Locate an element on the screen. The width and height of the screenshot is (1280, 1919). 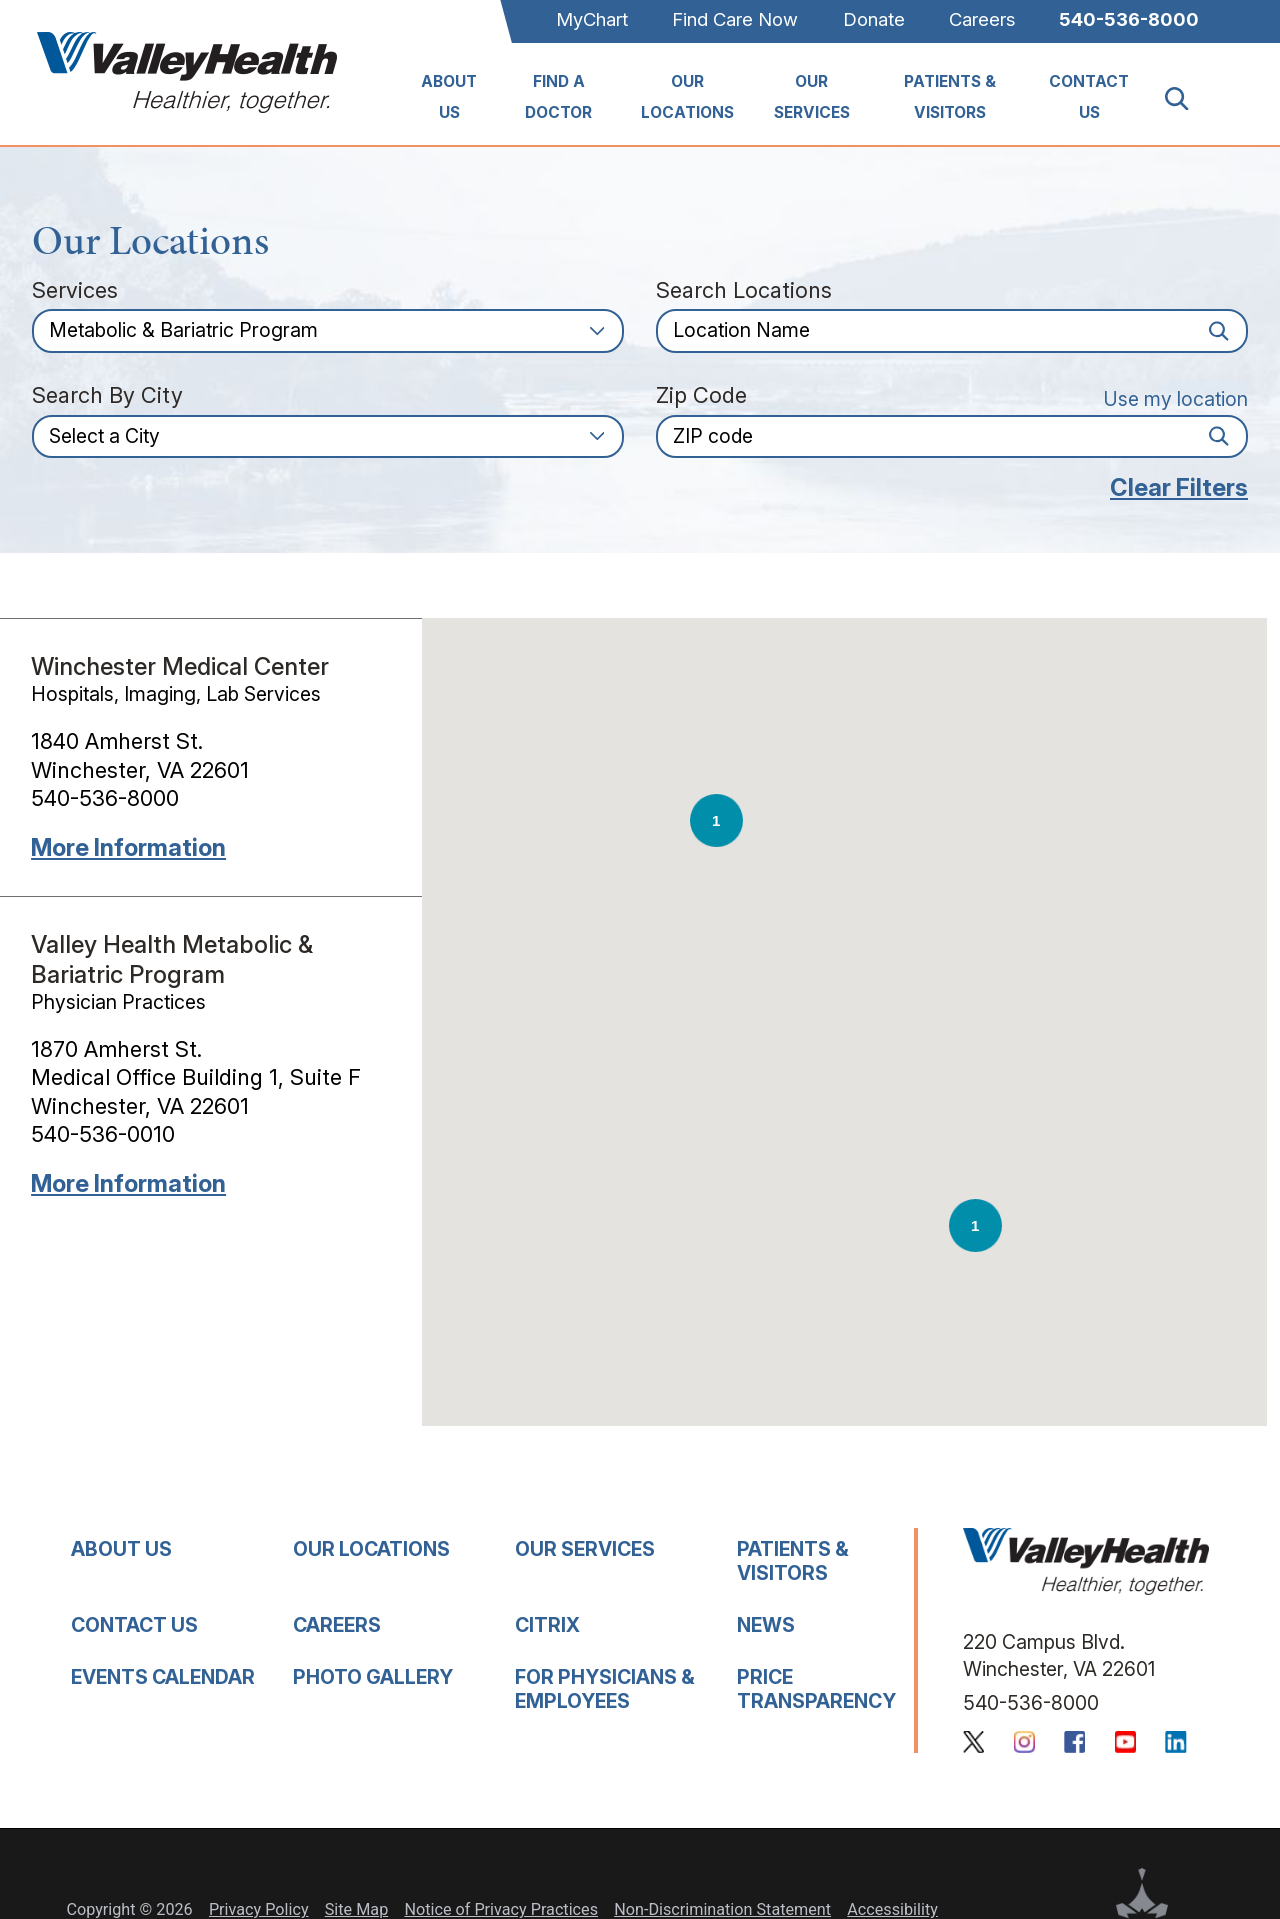
Our Services is located at coordinates (812, 97).